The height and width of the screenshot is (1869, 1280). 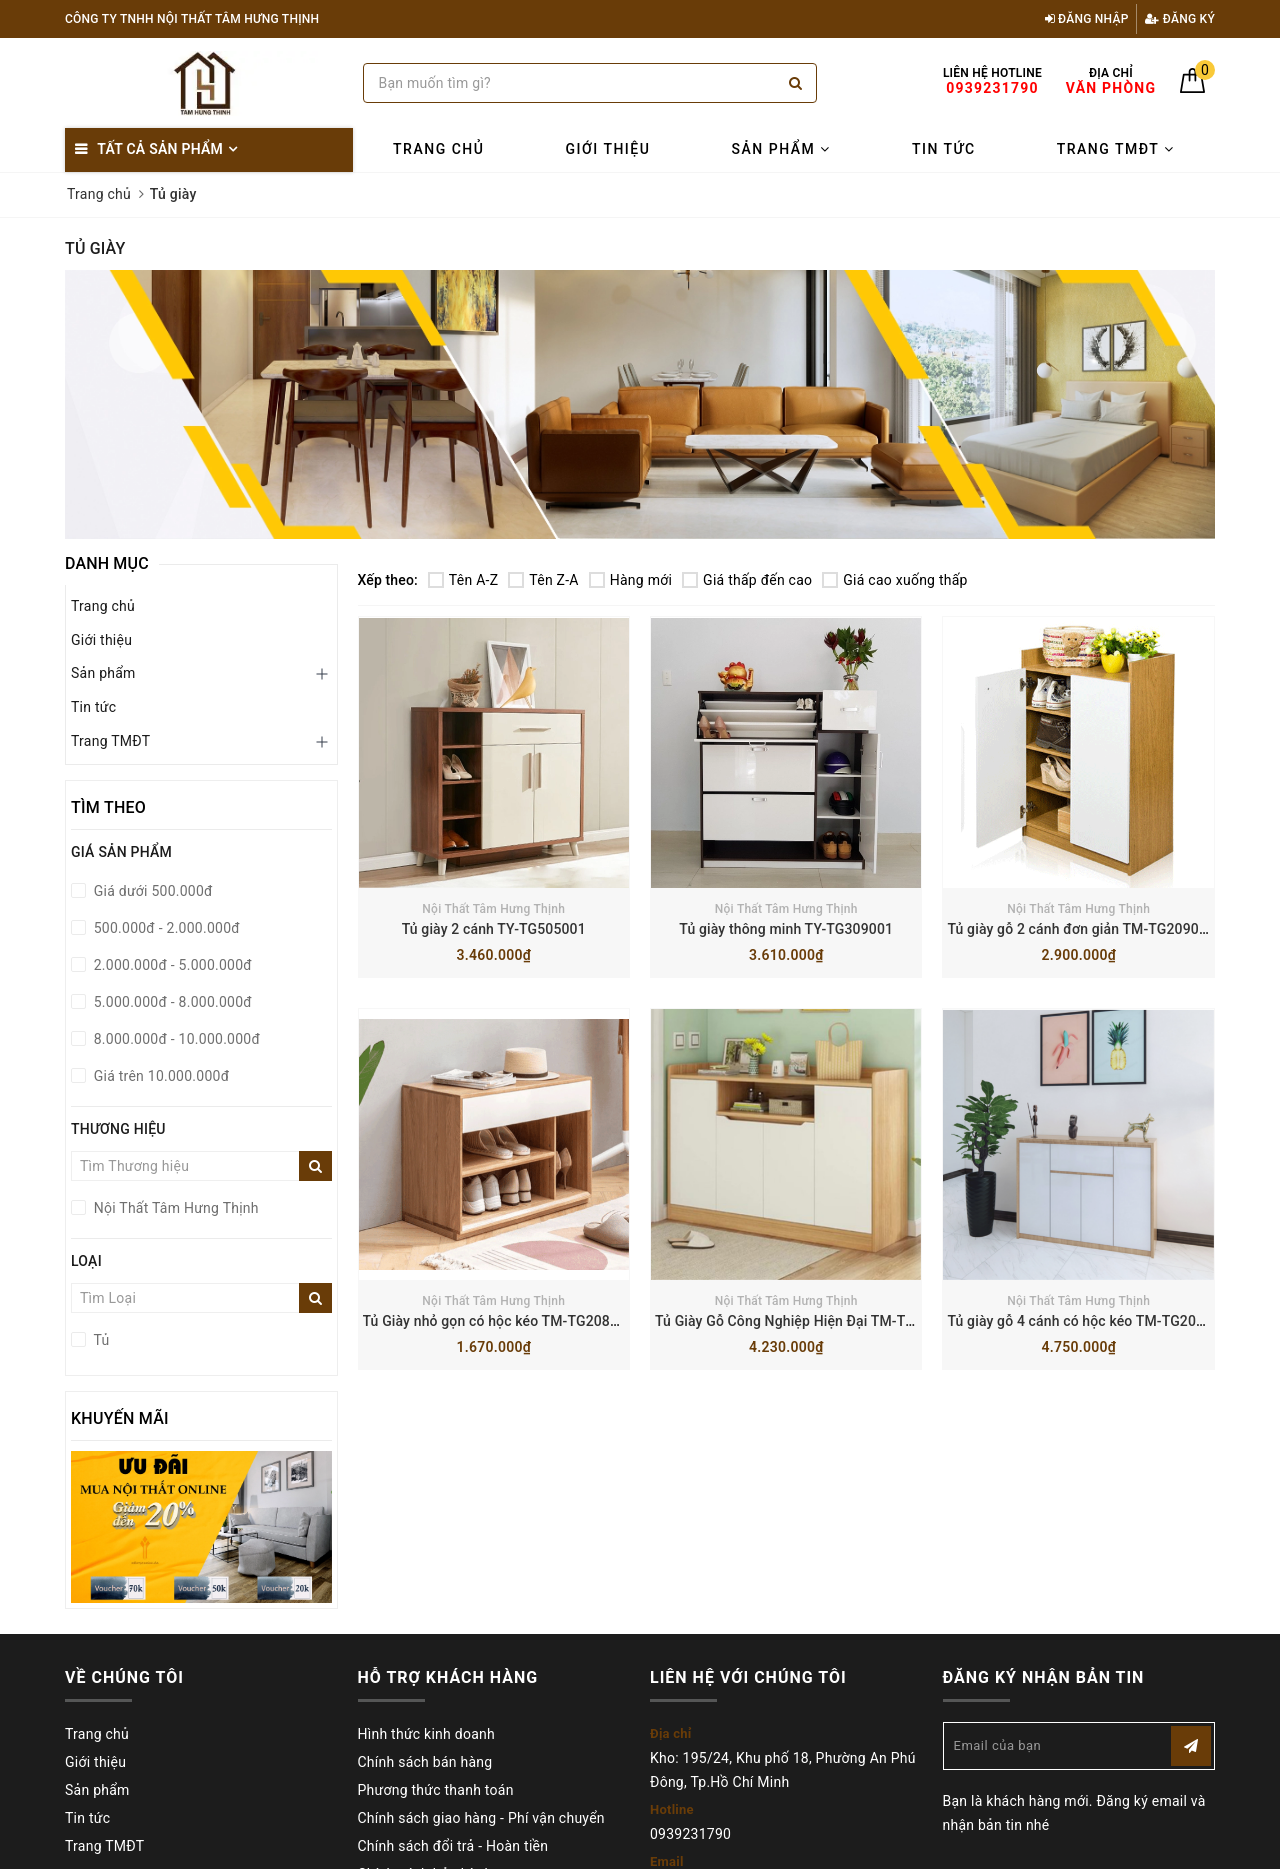 I want to click on Giá cao xuống thấp, so click(x=894, y=580).